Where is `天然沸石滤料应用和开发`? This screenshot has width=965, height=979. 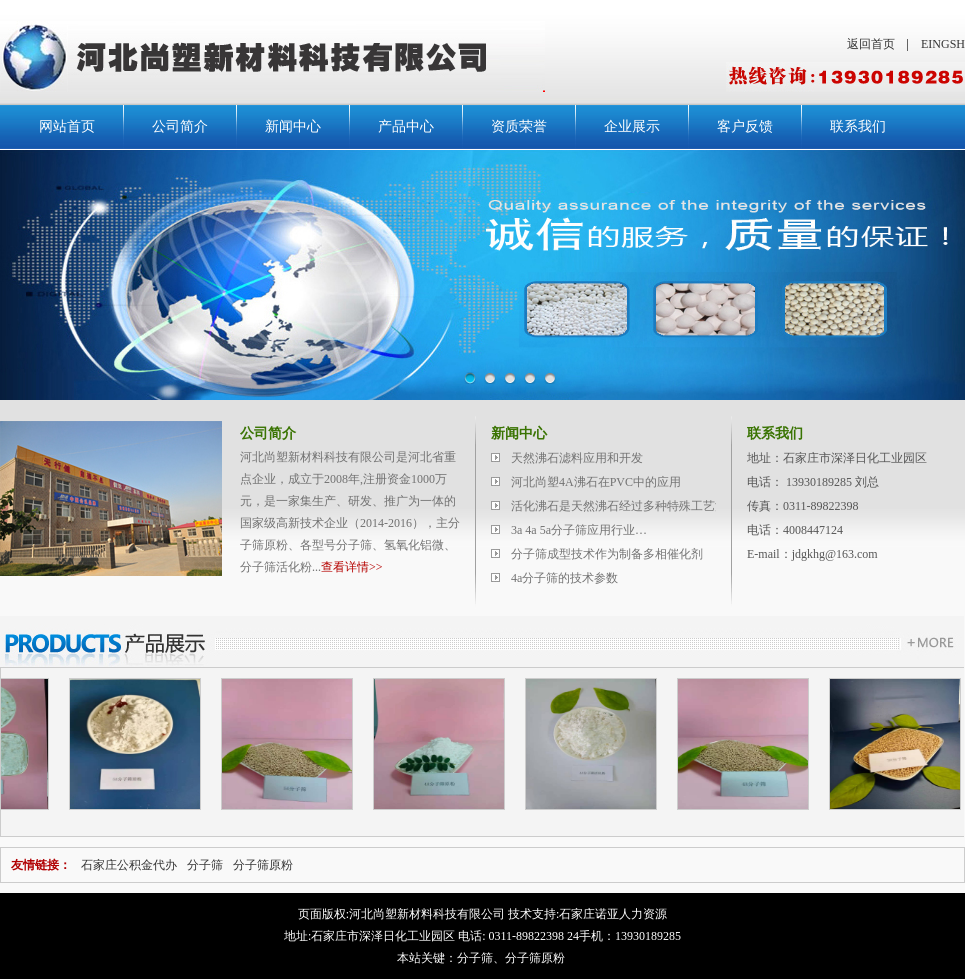 天然沸石滤料应用和开发 is located at coordinates (577, 458).